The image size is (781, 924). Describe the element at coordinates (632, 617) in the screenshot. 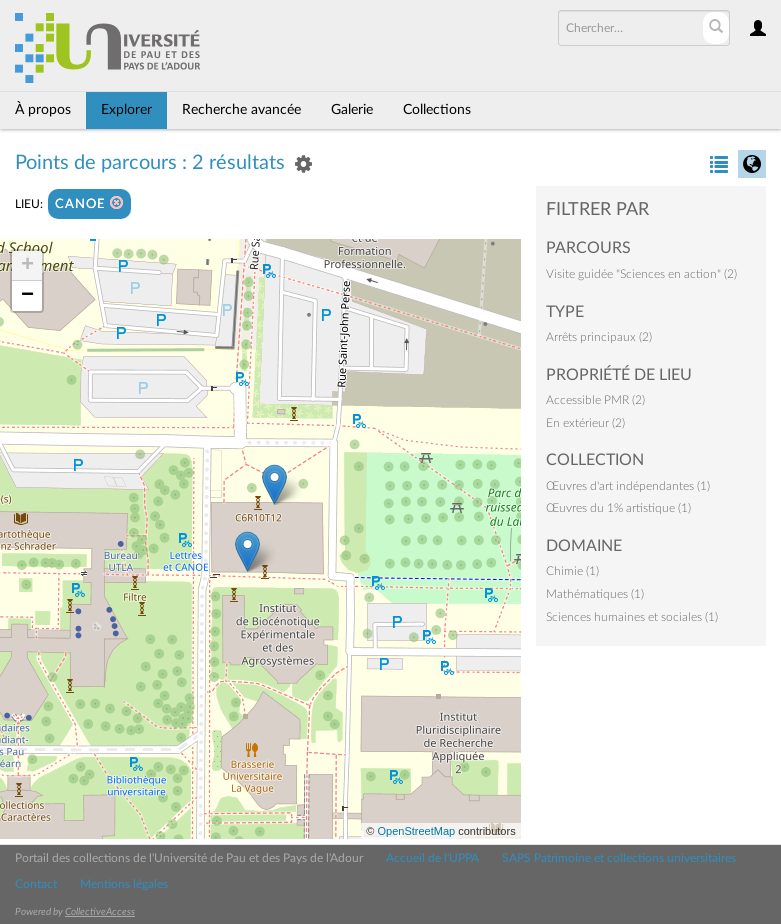

I see `Sciences humaines et sociales (1)` at that location.